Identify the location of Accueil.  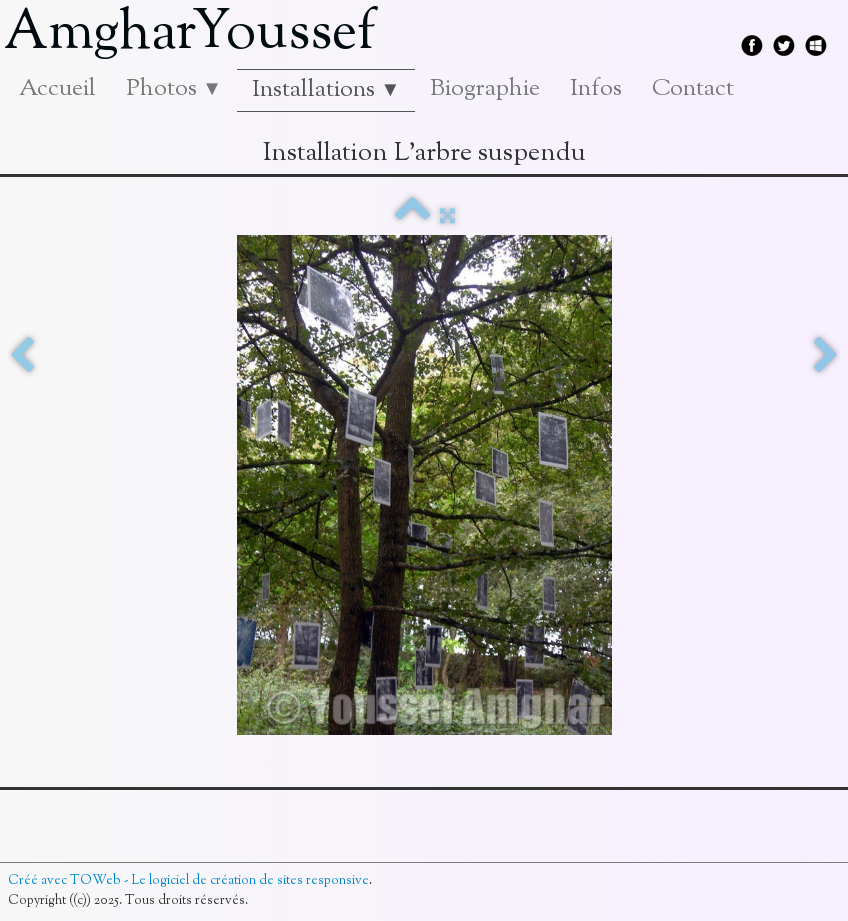
(57, 89).